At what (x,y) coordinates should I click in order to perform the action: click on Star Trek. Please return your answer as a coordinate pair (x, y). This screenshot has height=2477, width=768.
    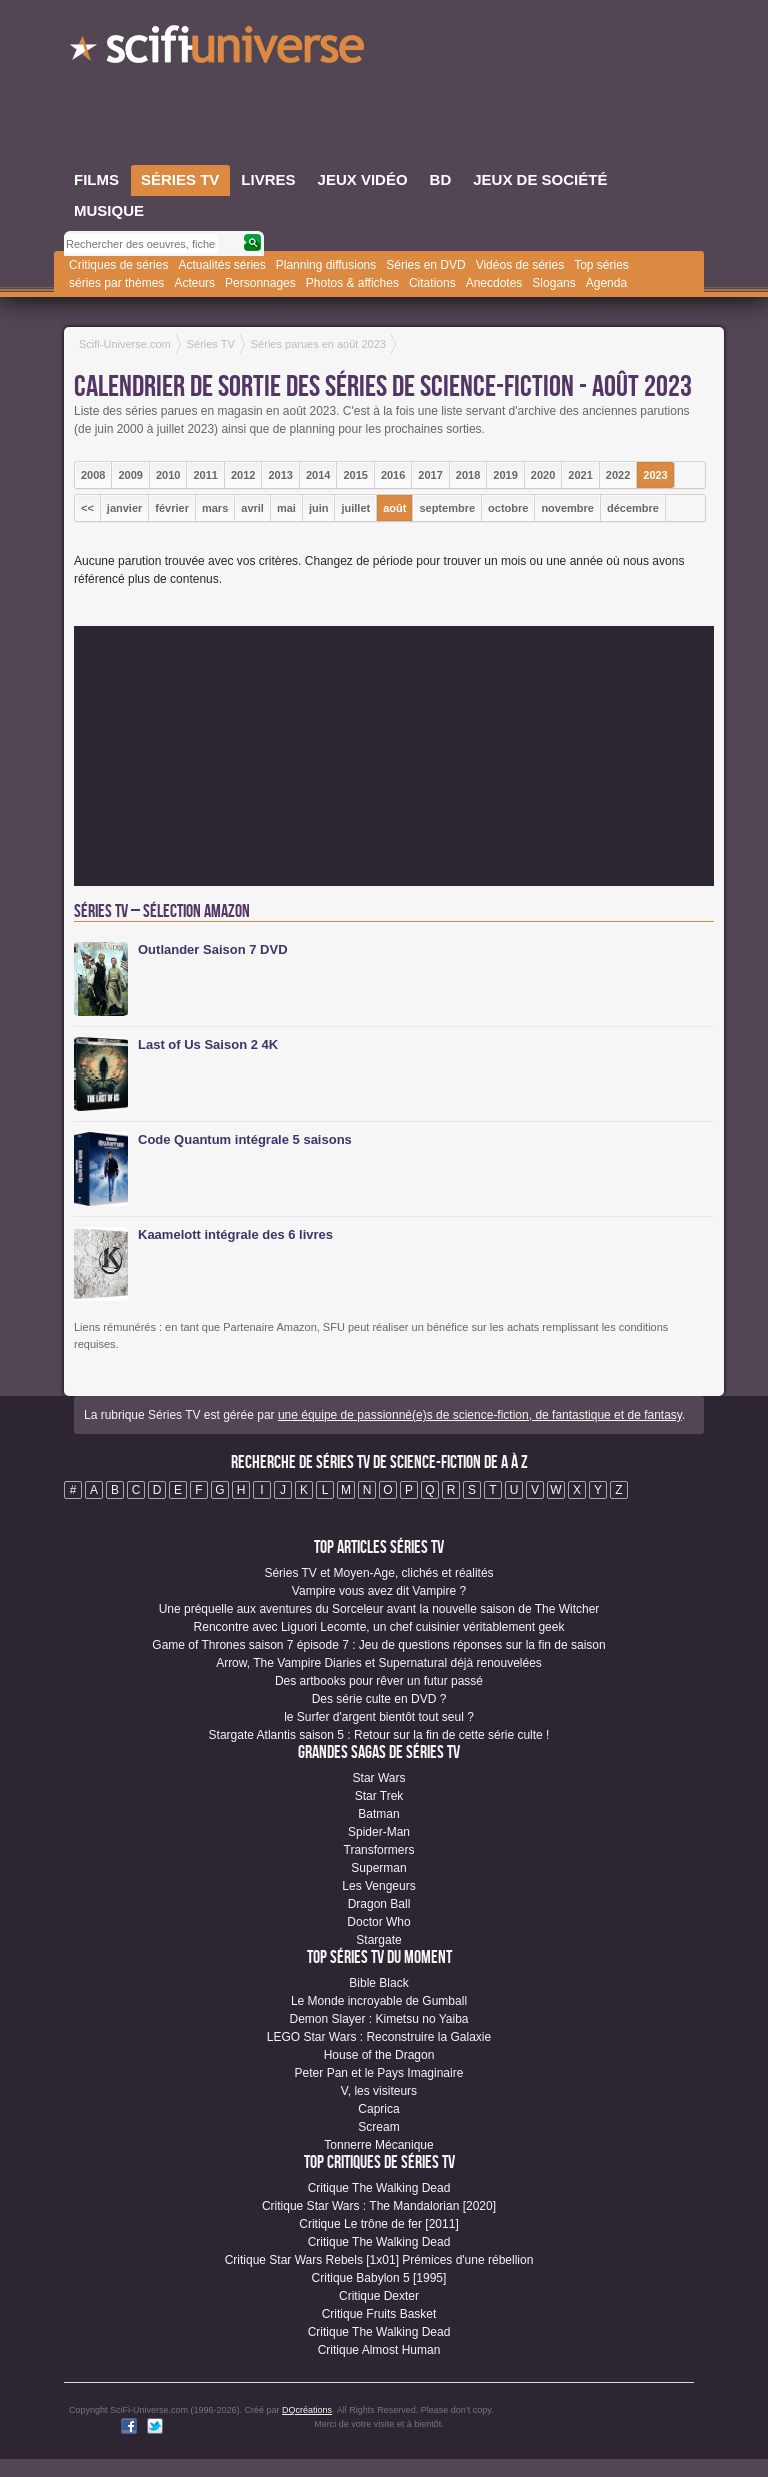
    Looking at the image, I should click on (379, 1796).